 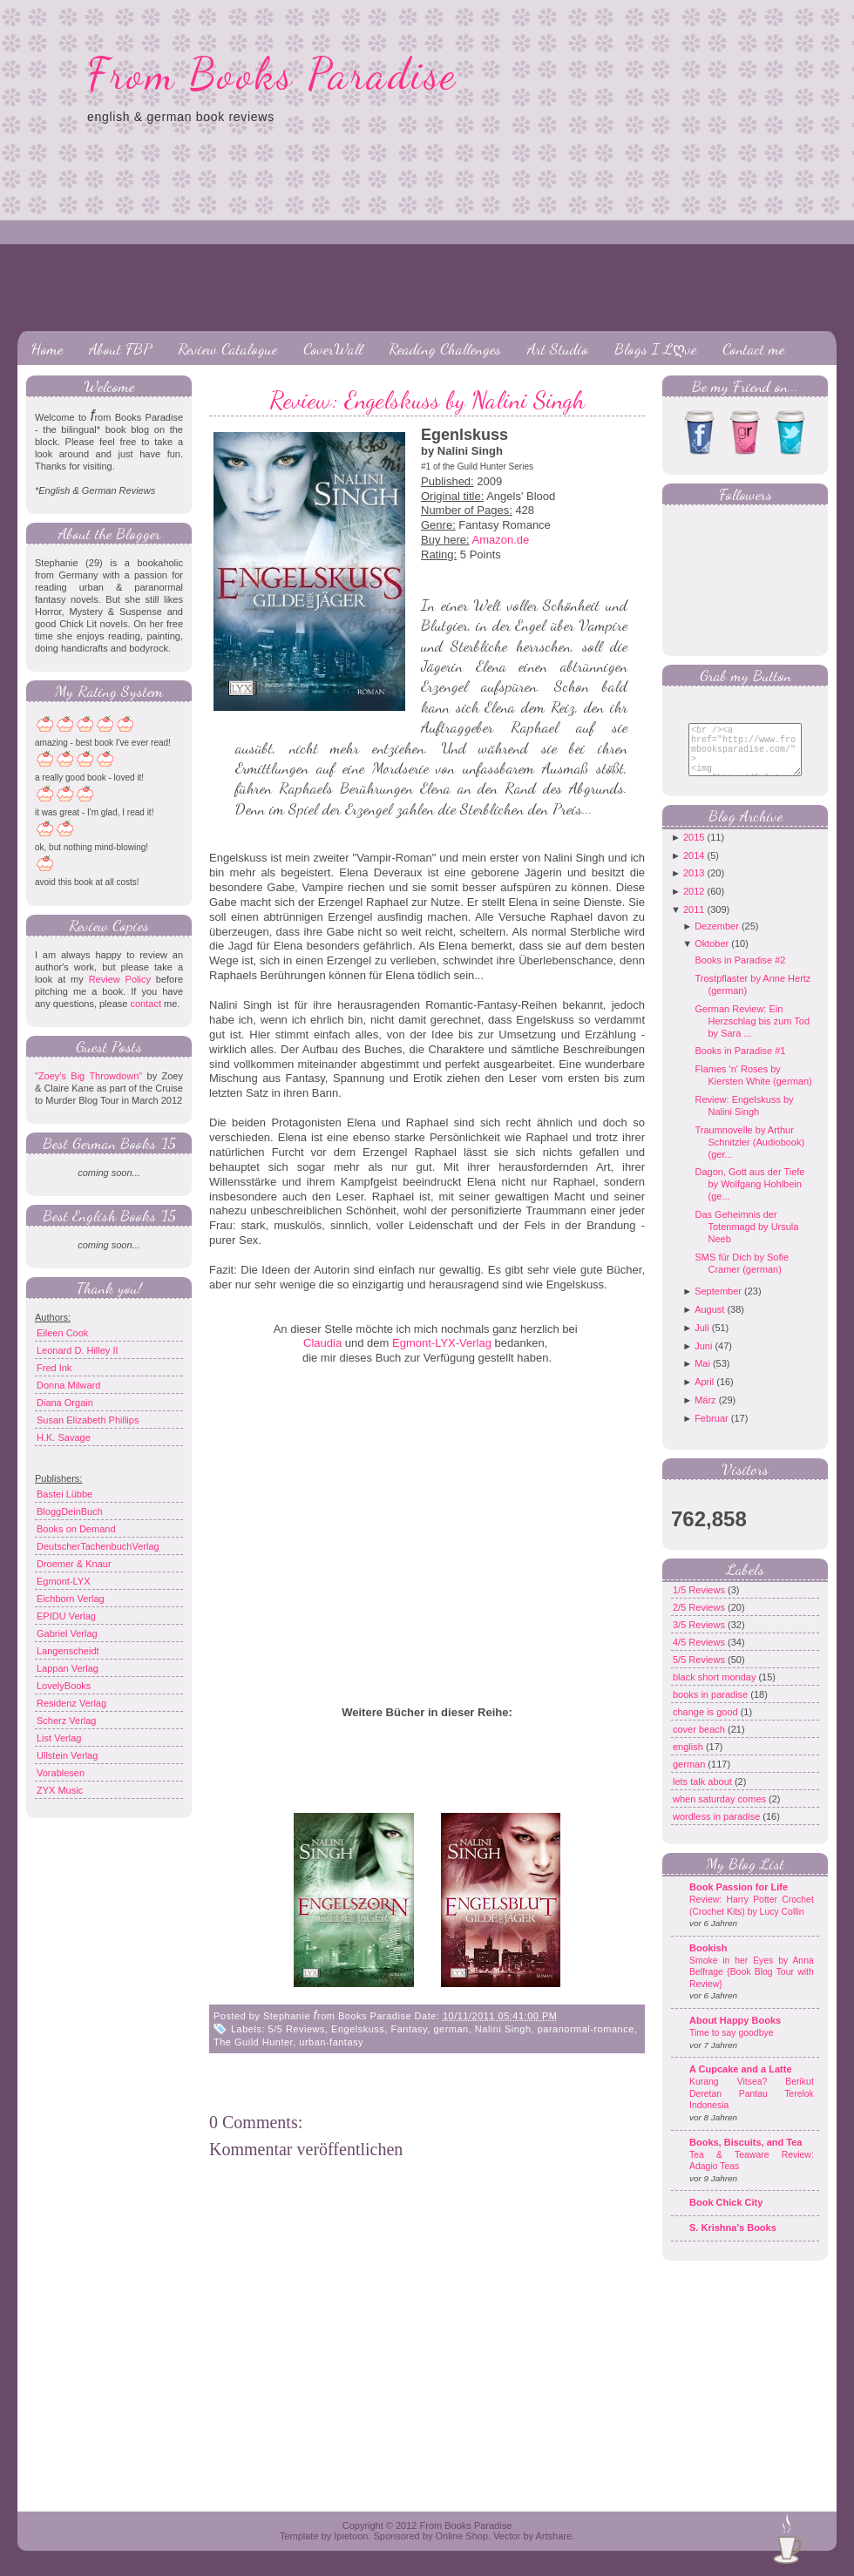 What do you see at coordinates (700, 1620) in the screenshot?
I see `2/5 Reviews` at bounding box center [700, 1620].